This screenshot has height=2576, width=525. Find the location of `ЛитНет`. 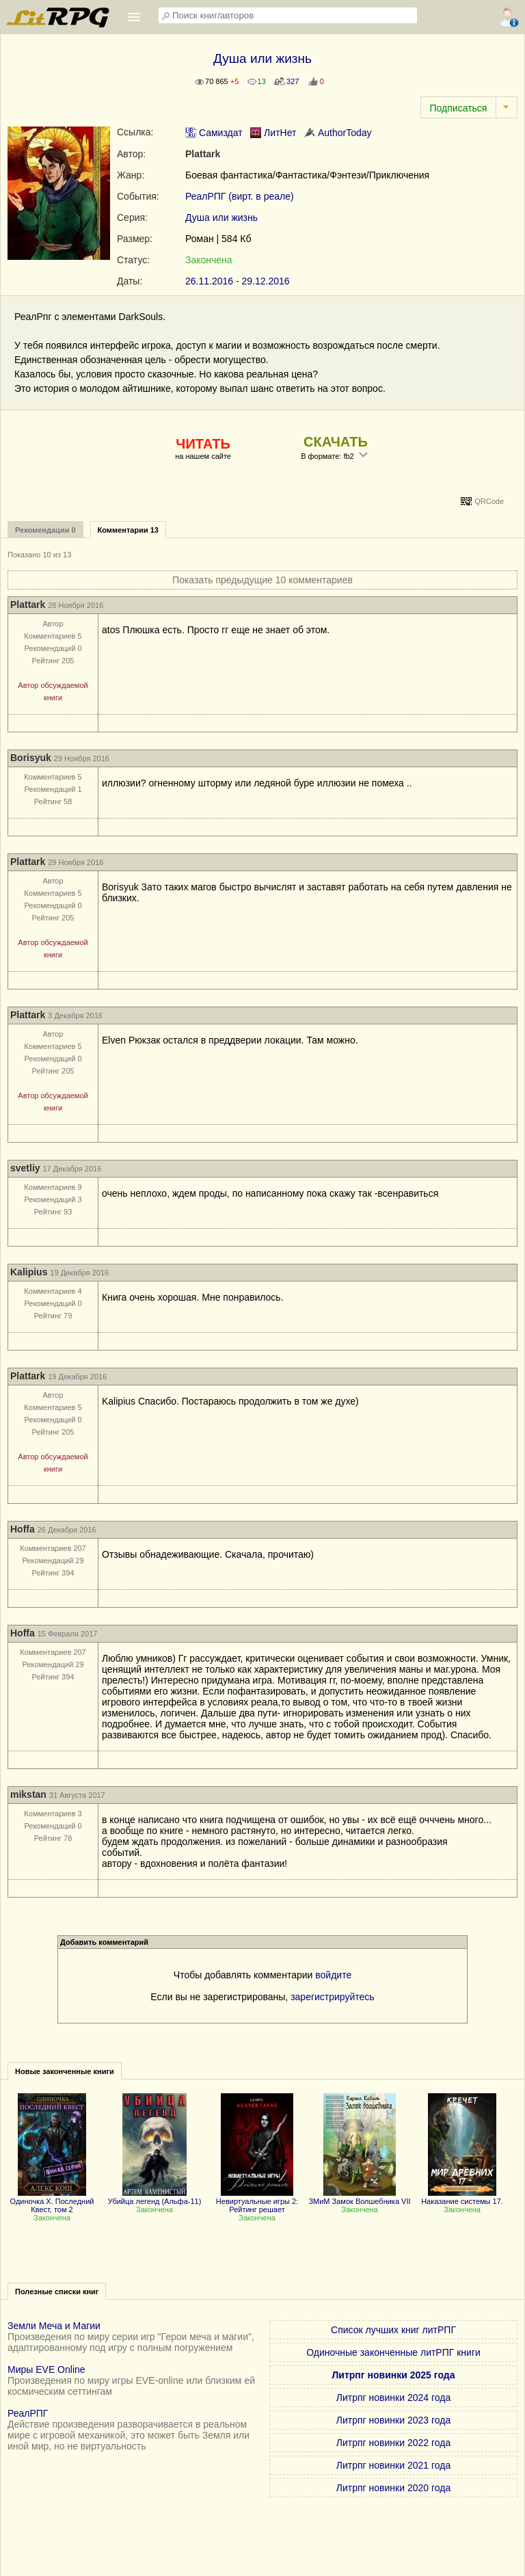

ЛитНет is located at coordinates (273, 132).